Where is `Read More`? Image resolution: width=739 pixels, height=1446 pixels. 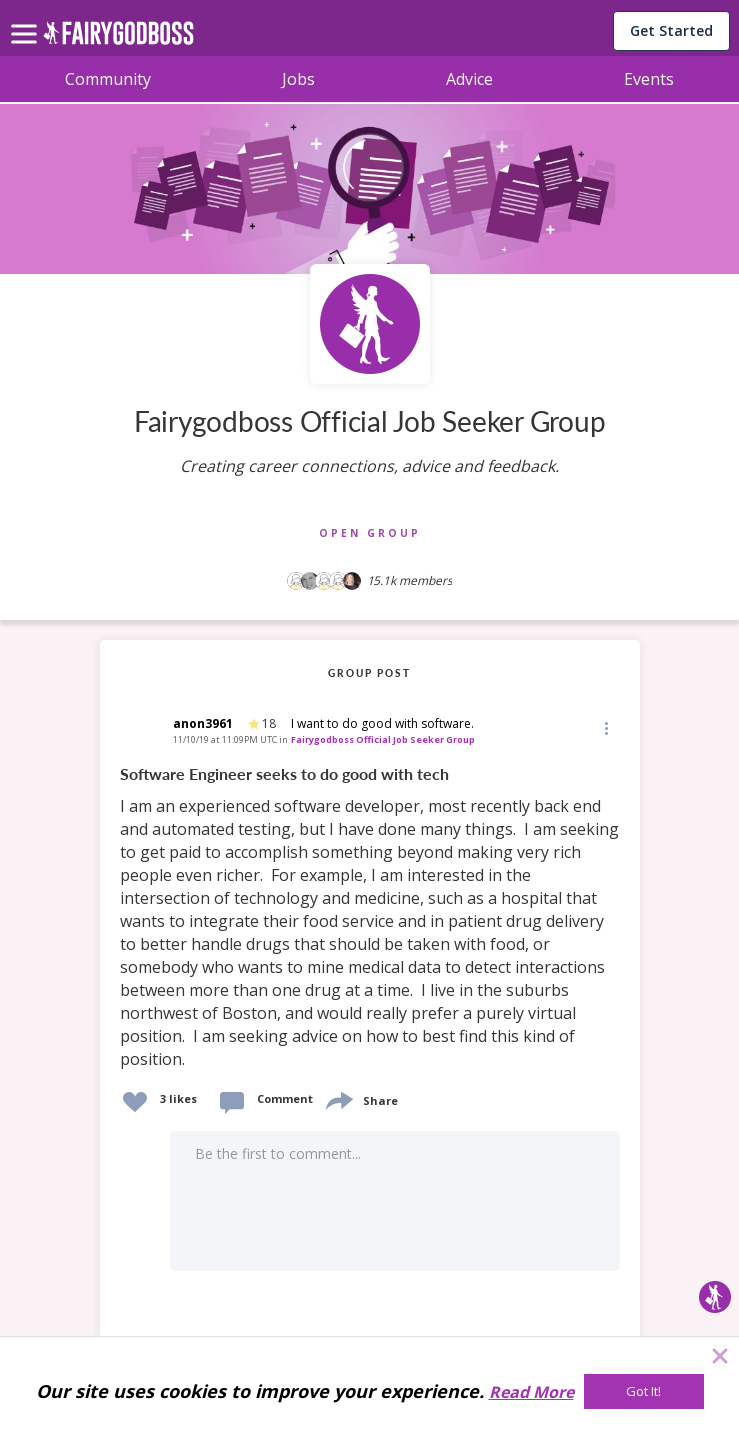 Read More is located at coordinates (531, 1392).